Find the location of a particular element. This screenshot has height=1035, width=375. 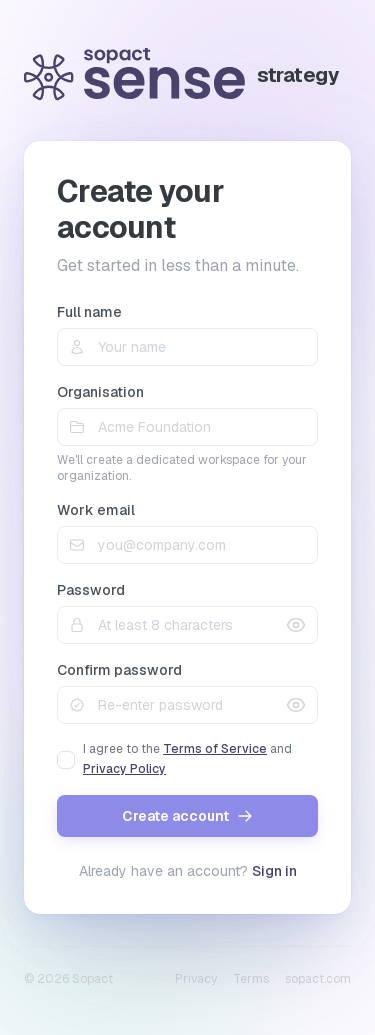

Organisation is located at coordinates (100, 392).